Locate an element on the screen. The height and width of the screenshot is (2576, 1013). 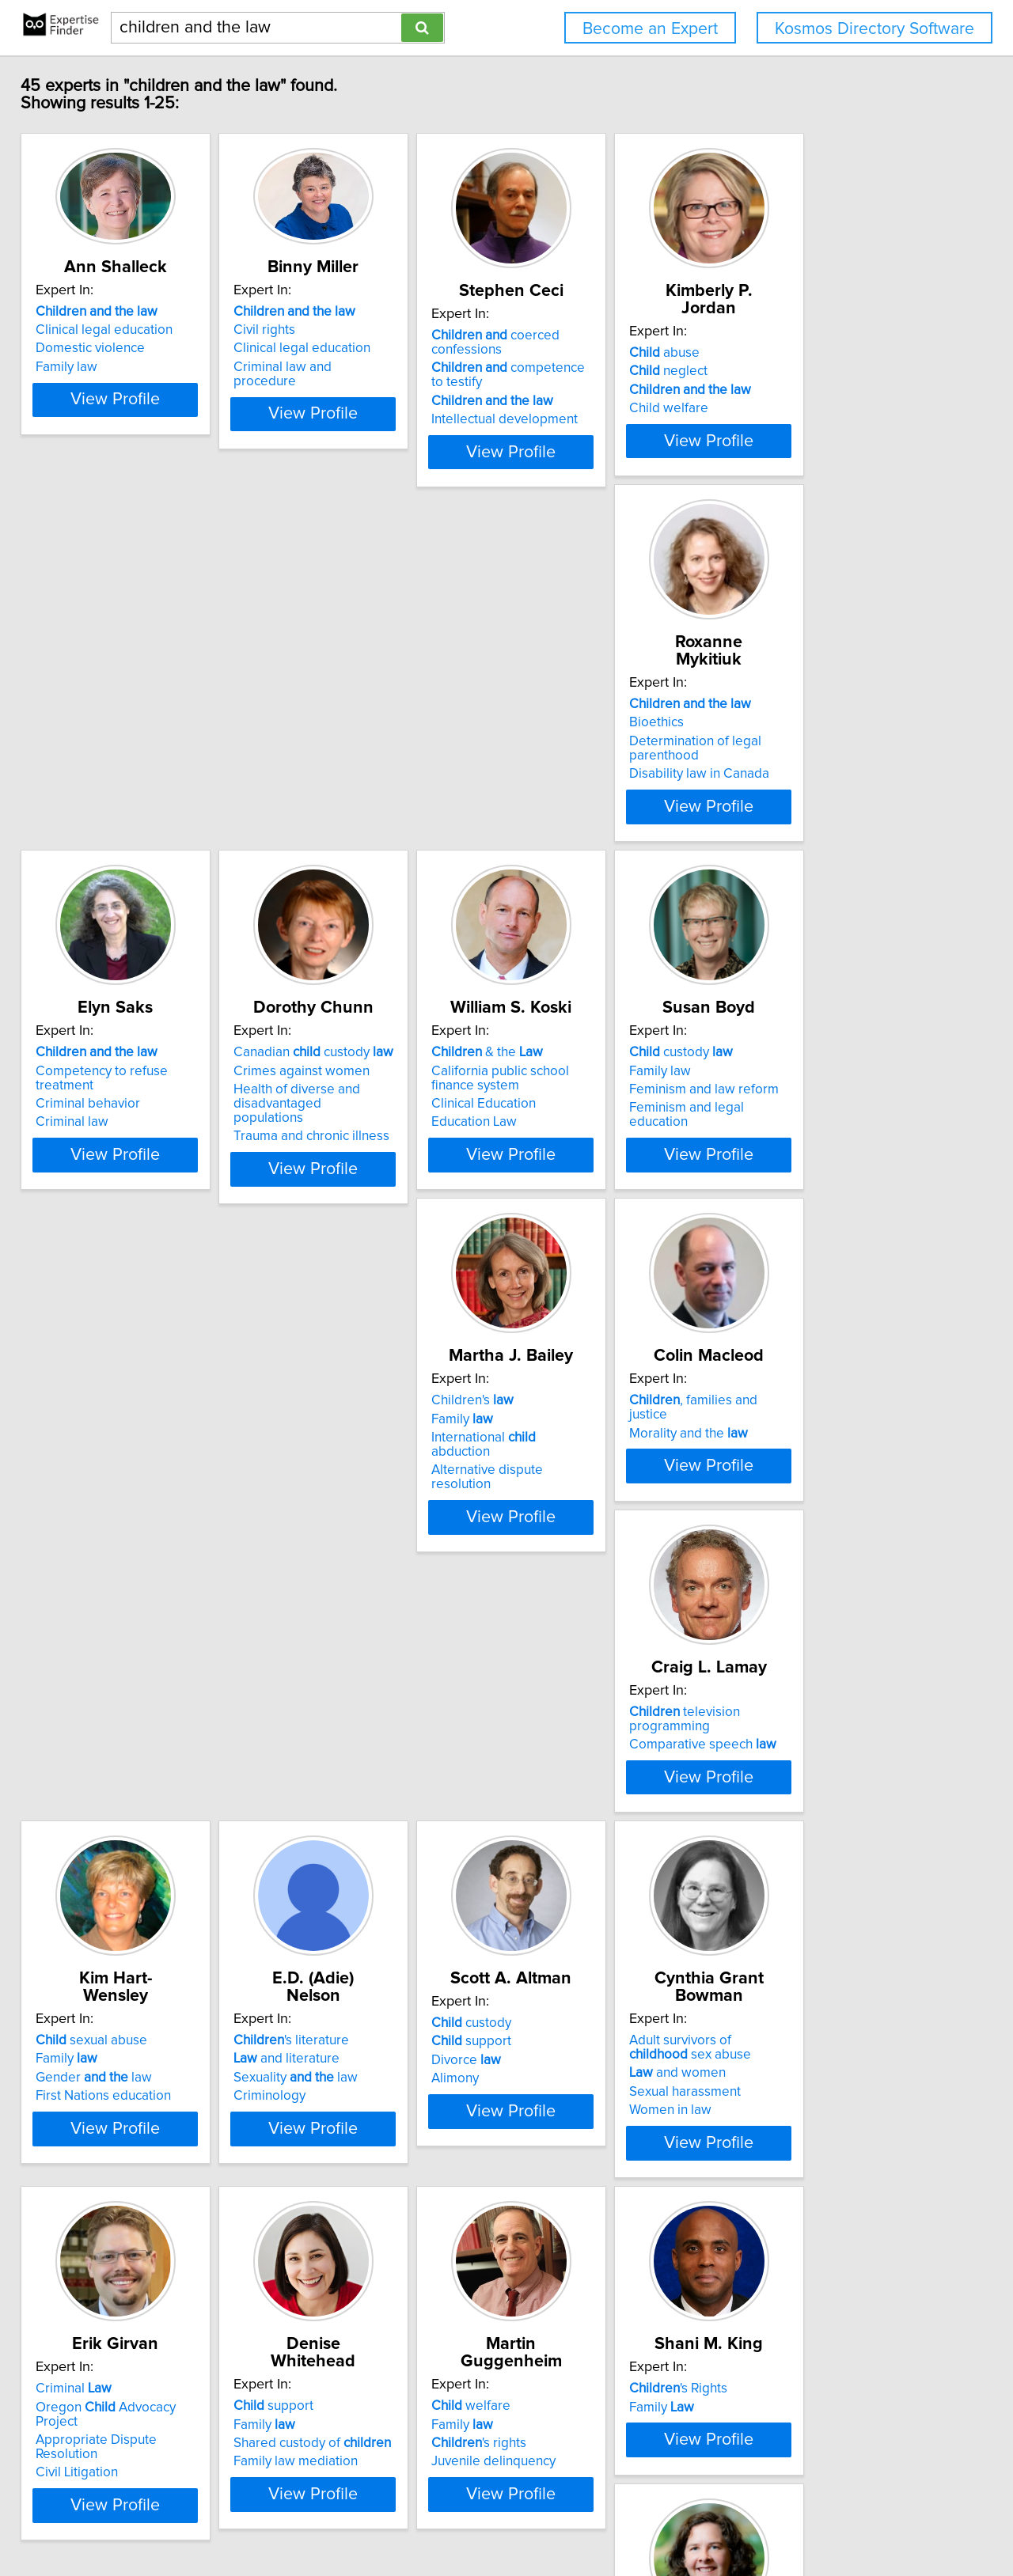
First Nations education is located at coordinates (114, 1547).